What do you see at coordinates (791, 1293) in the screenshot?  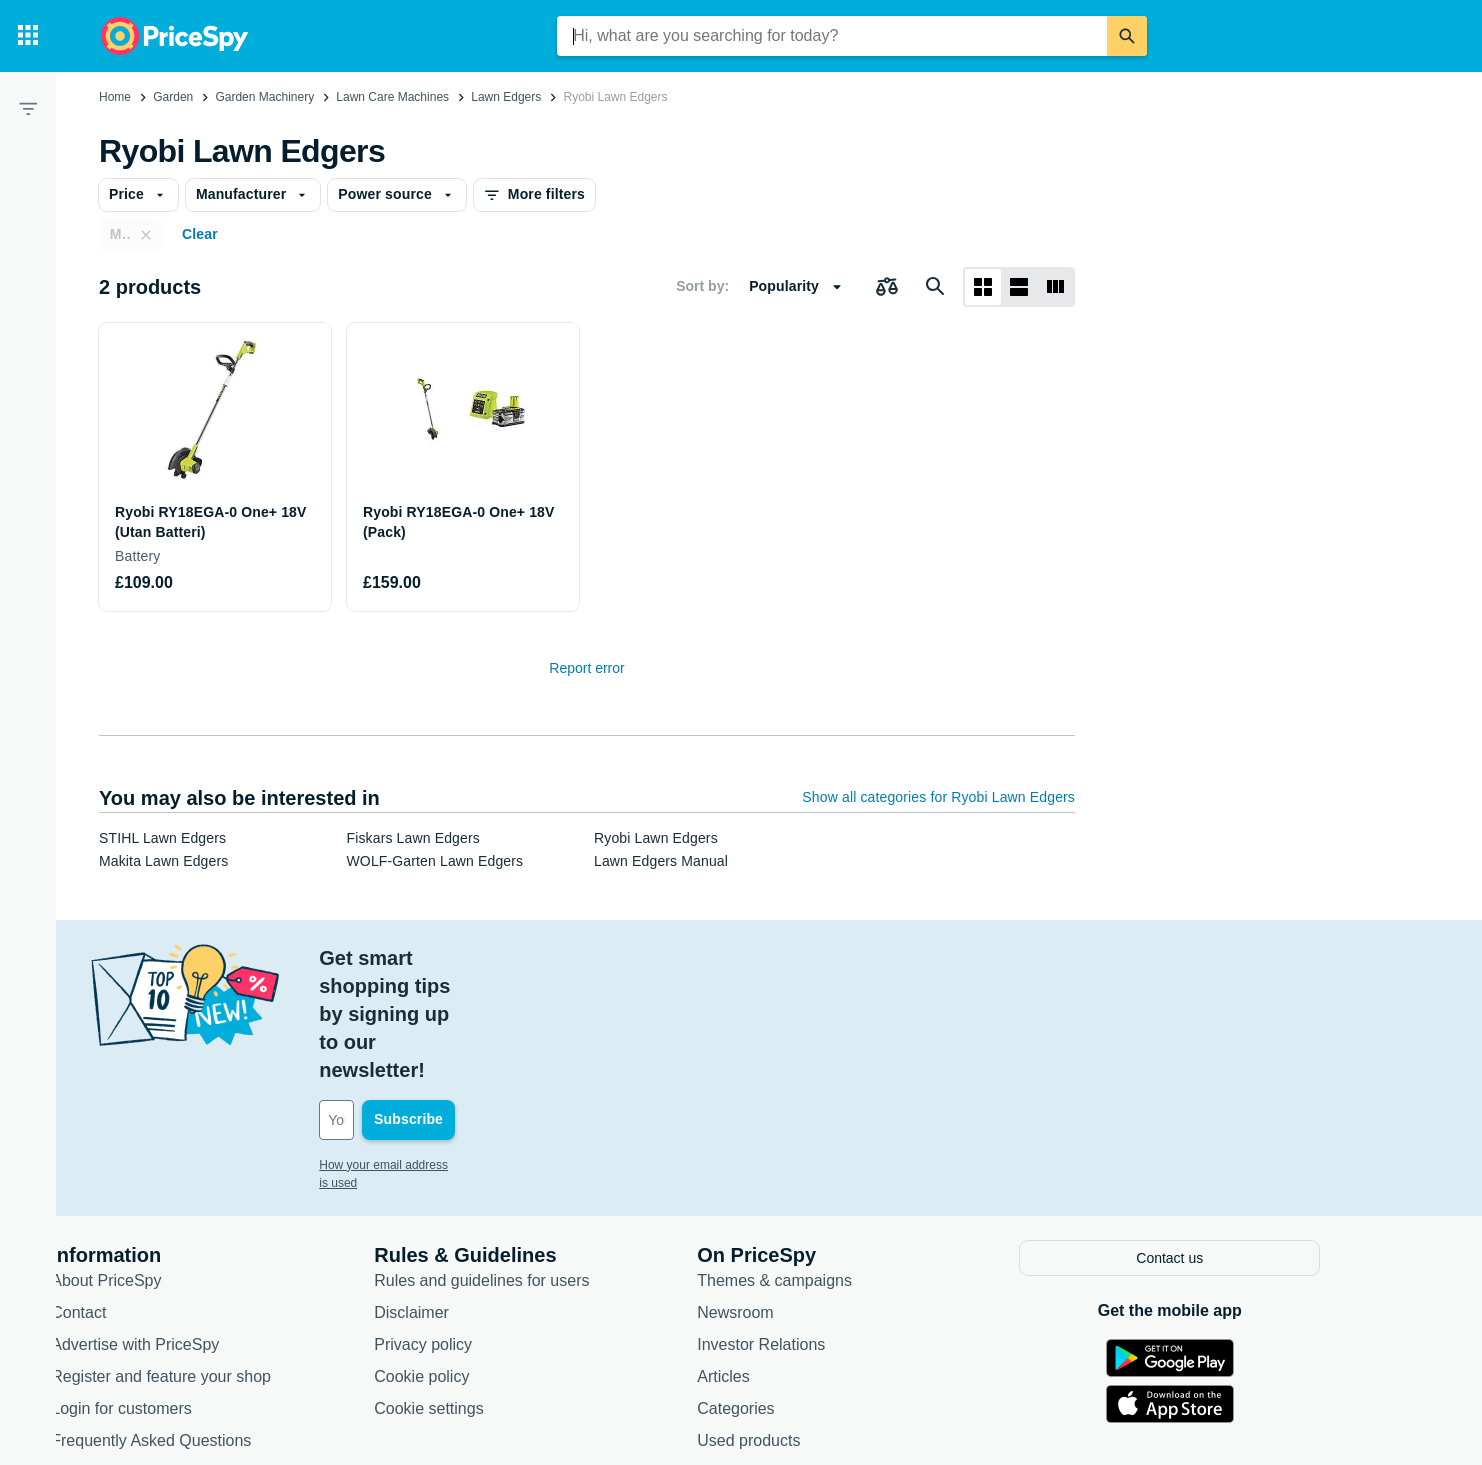 I see `Categories` at bounding box center [791, 1293].